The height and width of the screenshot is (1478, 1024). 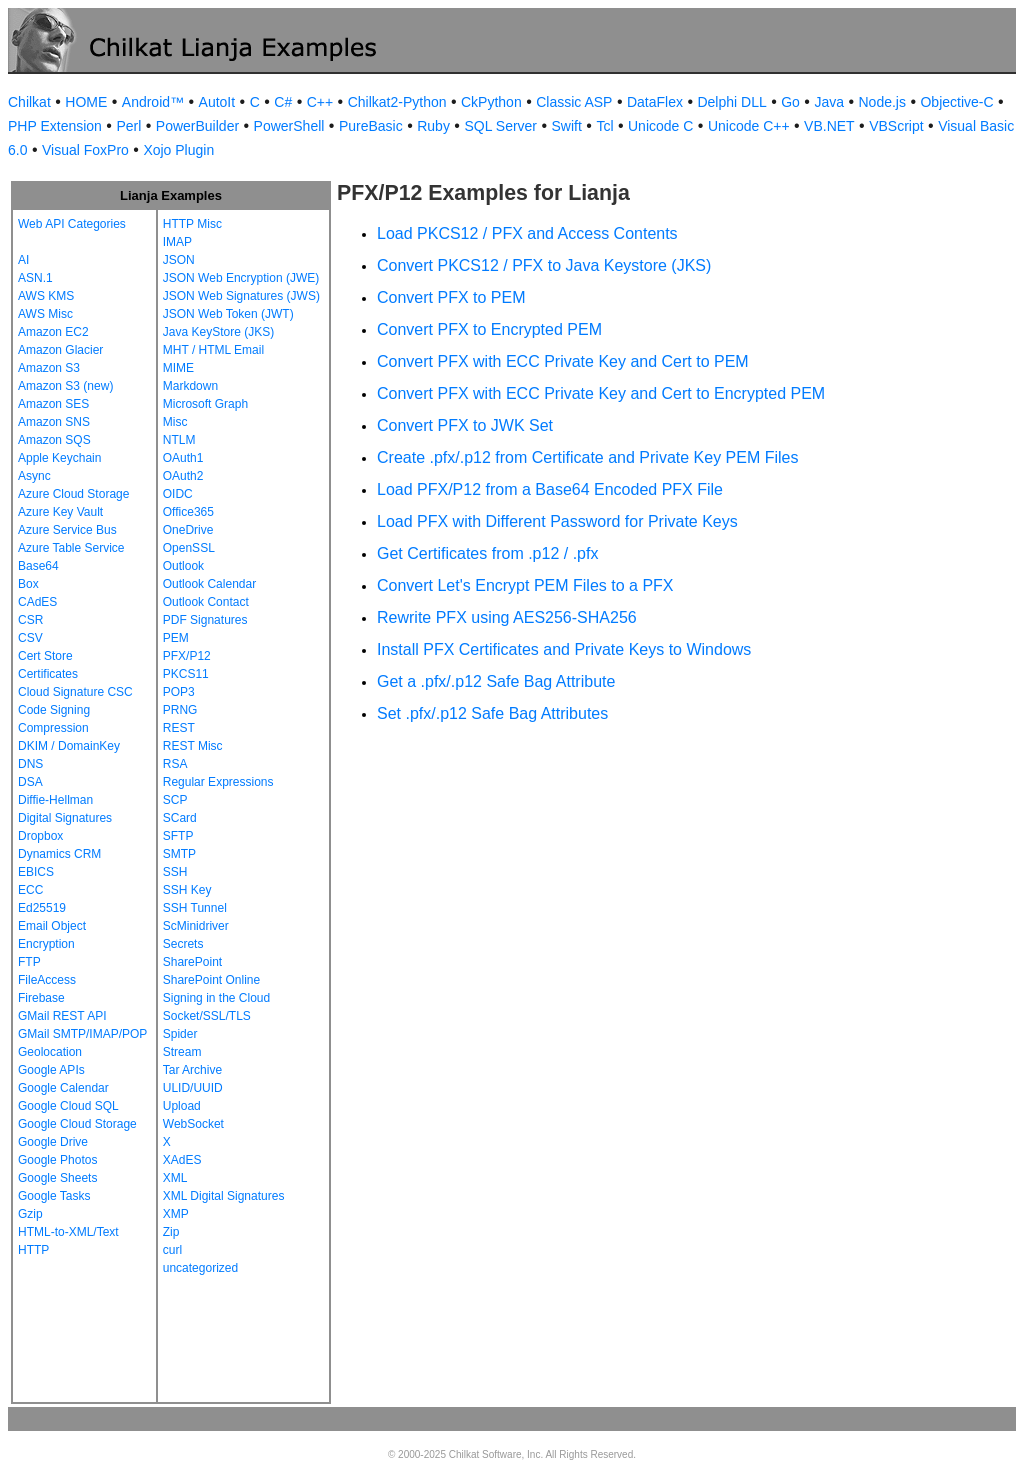 What do you see at coordinates (829, 102) in the screenshot?
I see `Java` at bounding box center [829, 102].